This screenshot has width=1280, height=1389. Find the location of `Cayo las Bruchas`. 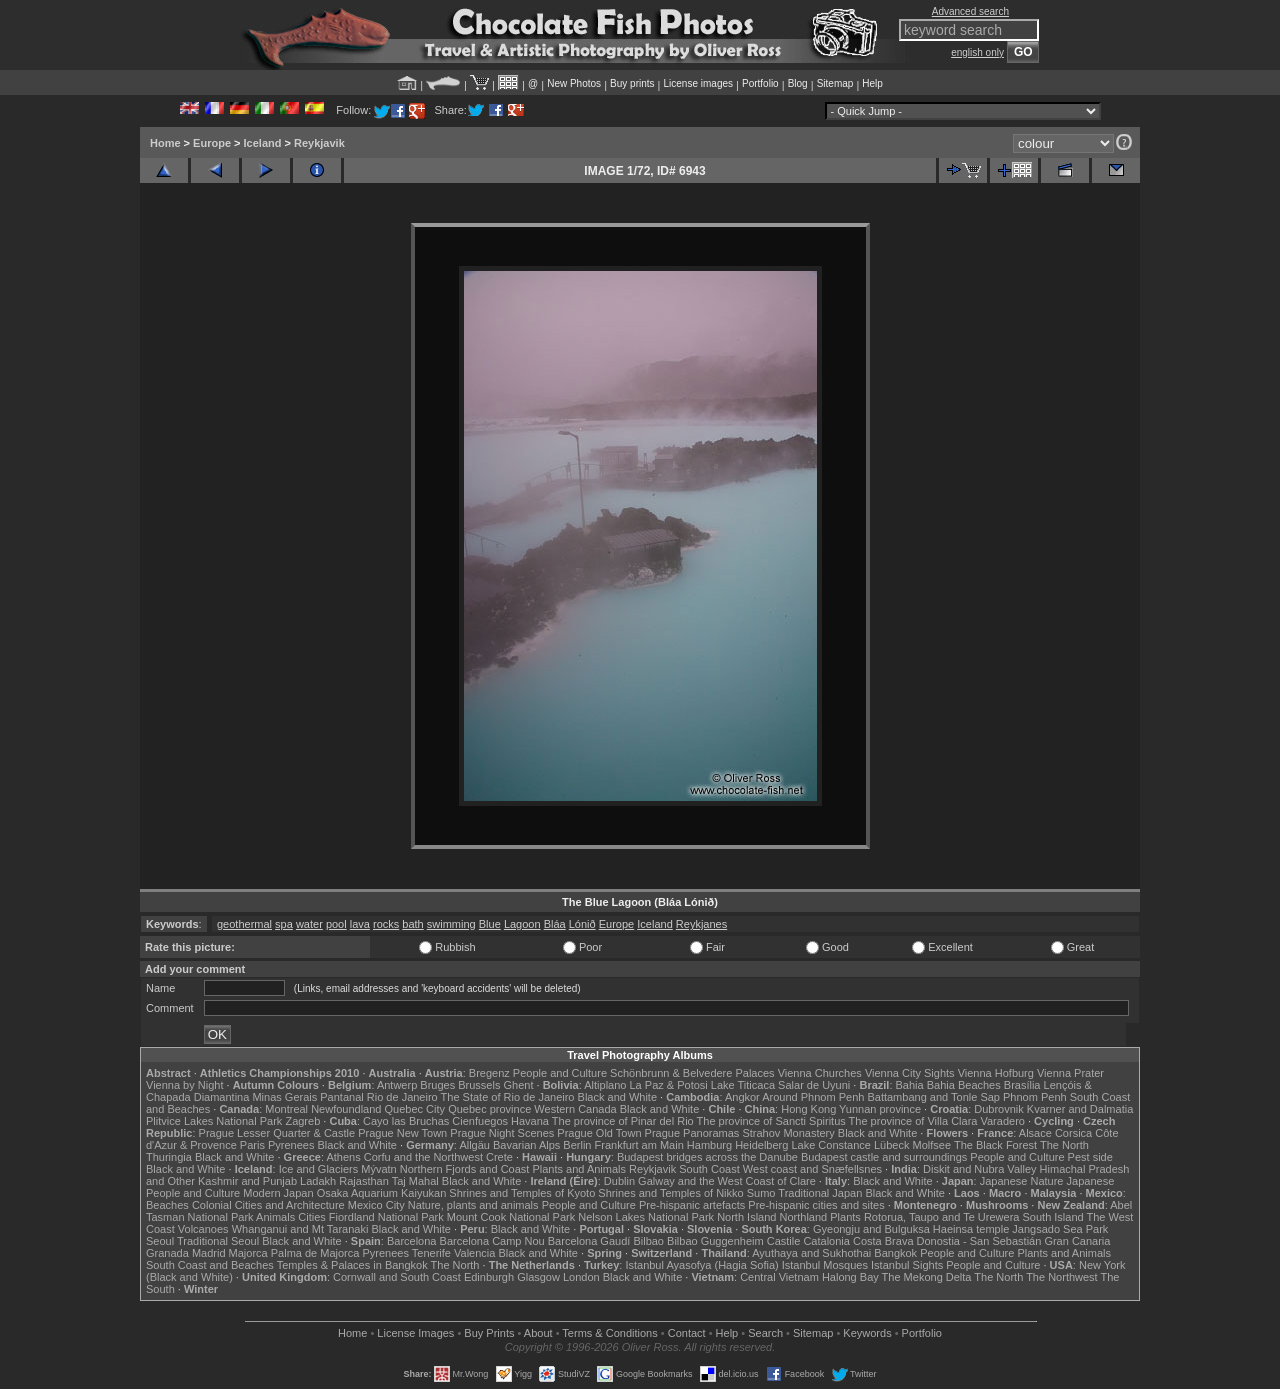

Cayo las Bruchas is located at coordinates (406, 1121).